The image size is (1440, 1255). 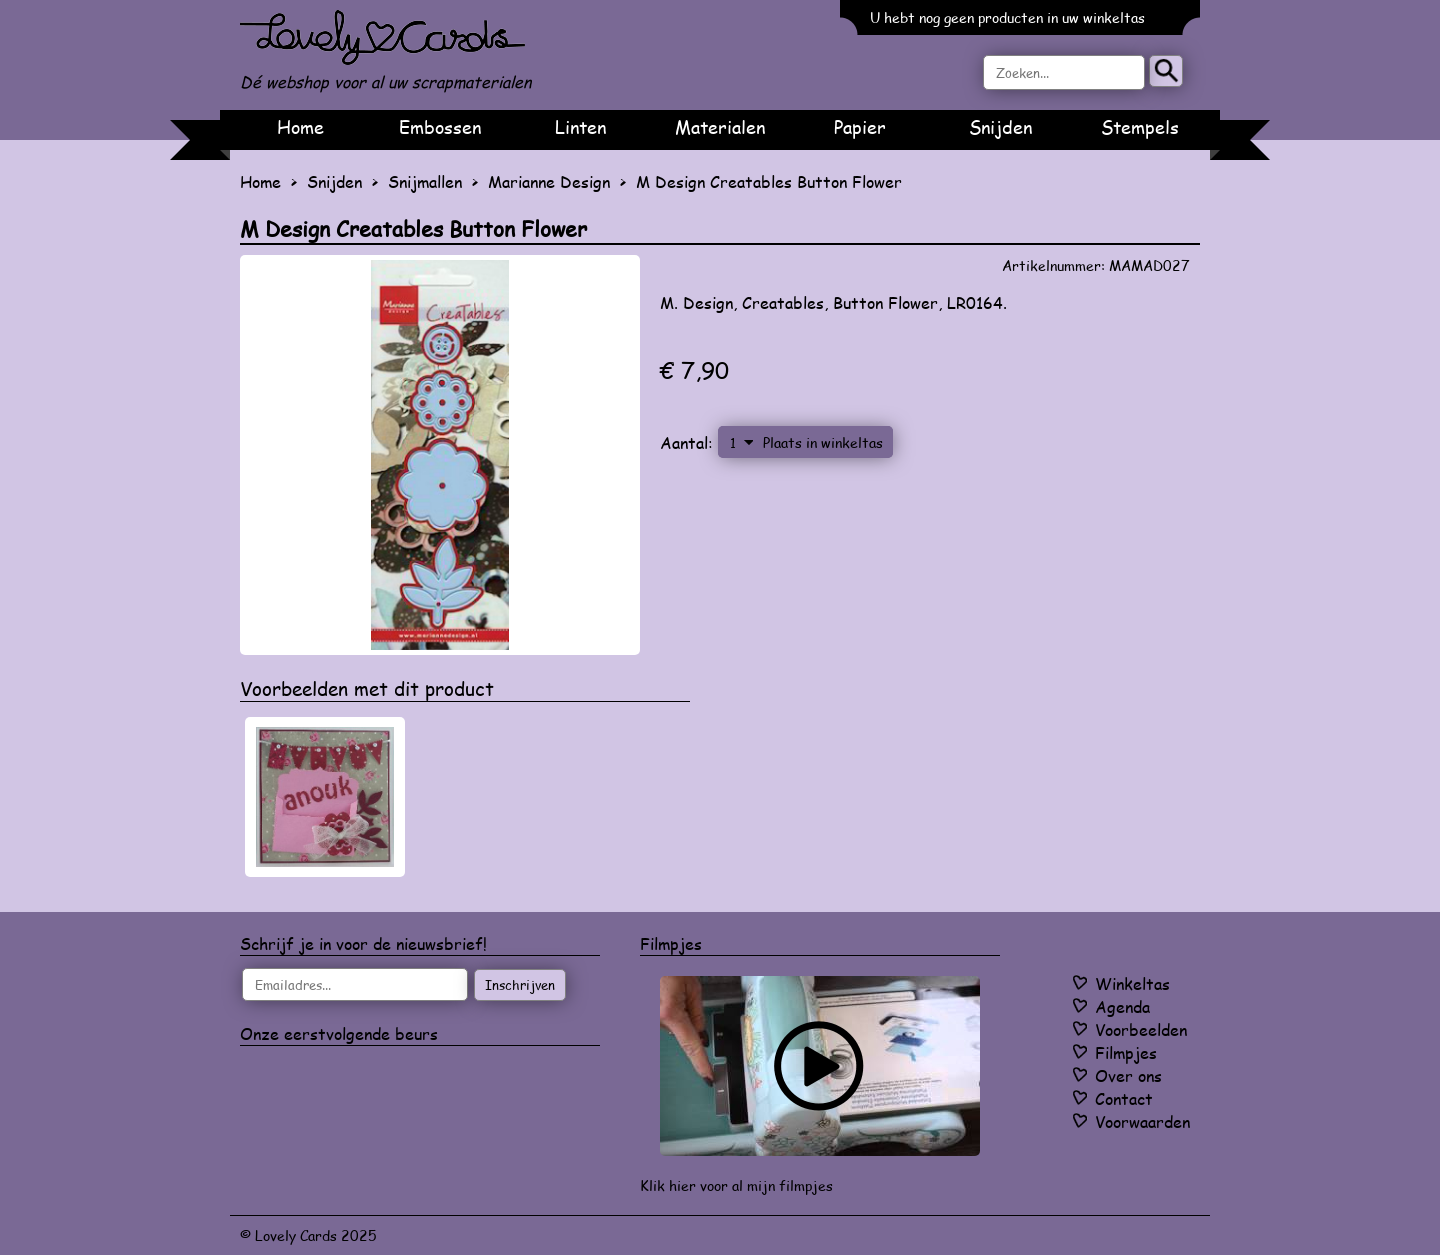 What do you see at coordinates (549, 181) in the screenshot?
I see `Marianne Design` at bounding box center [549, 181].